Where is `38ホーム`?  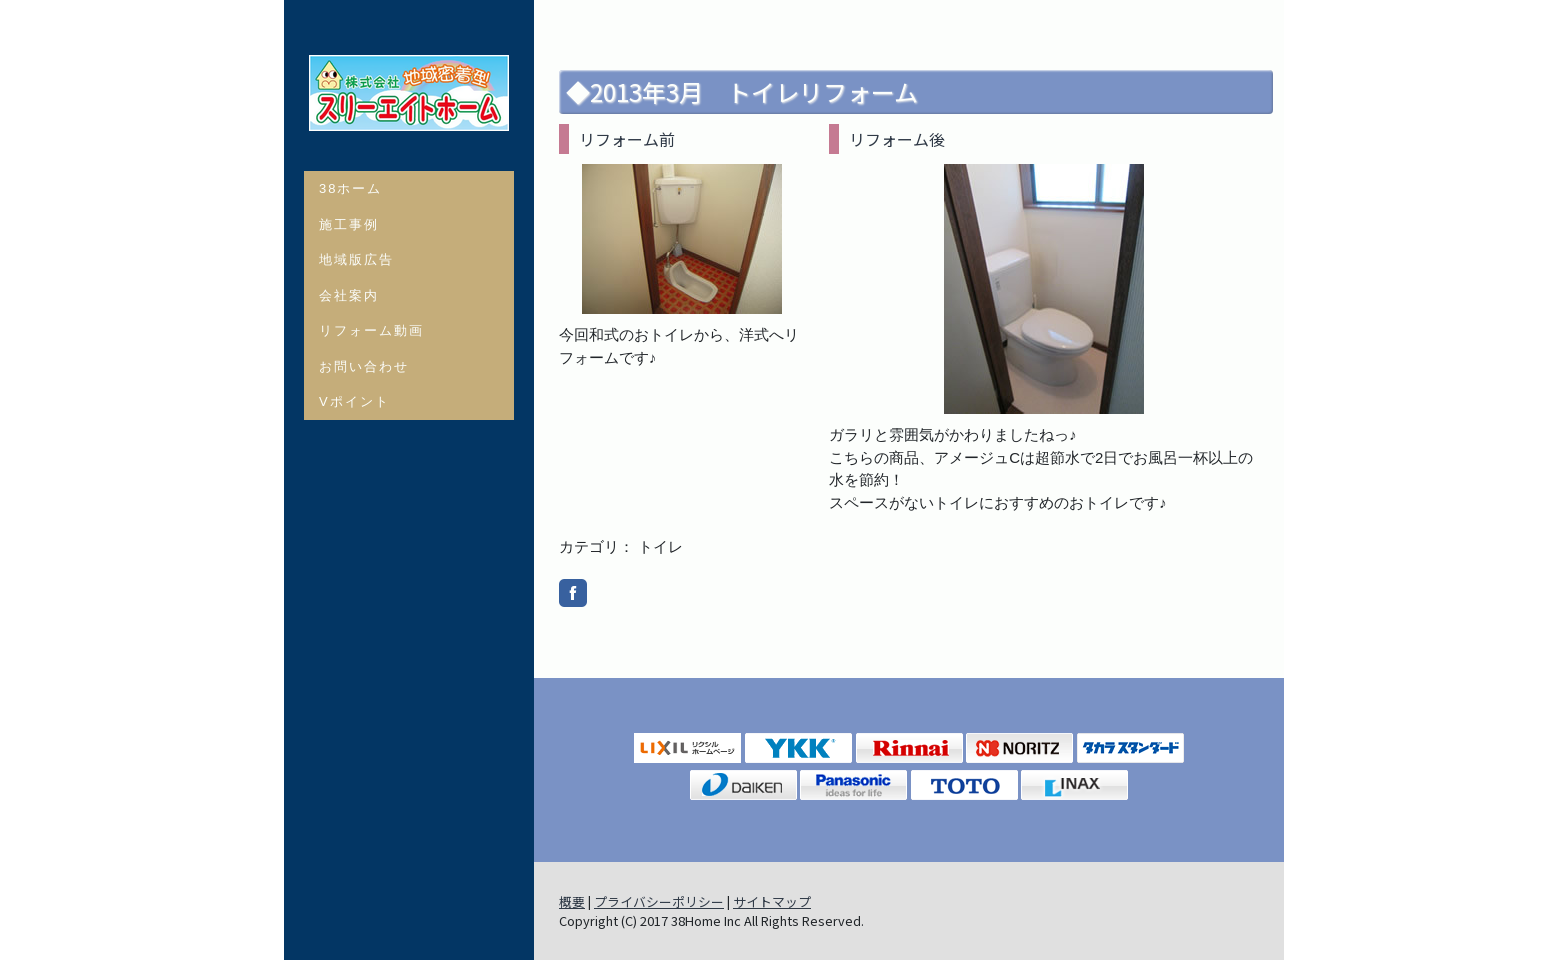
38ホーム is located at coordinates (350, 188).